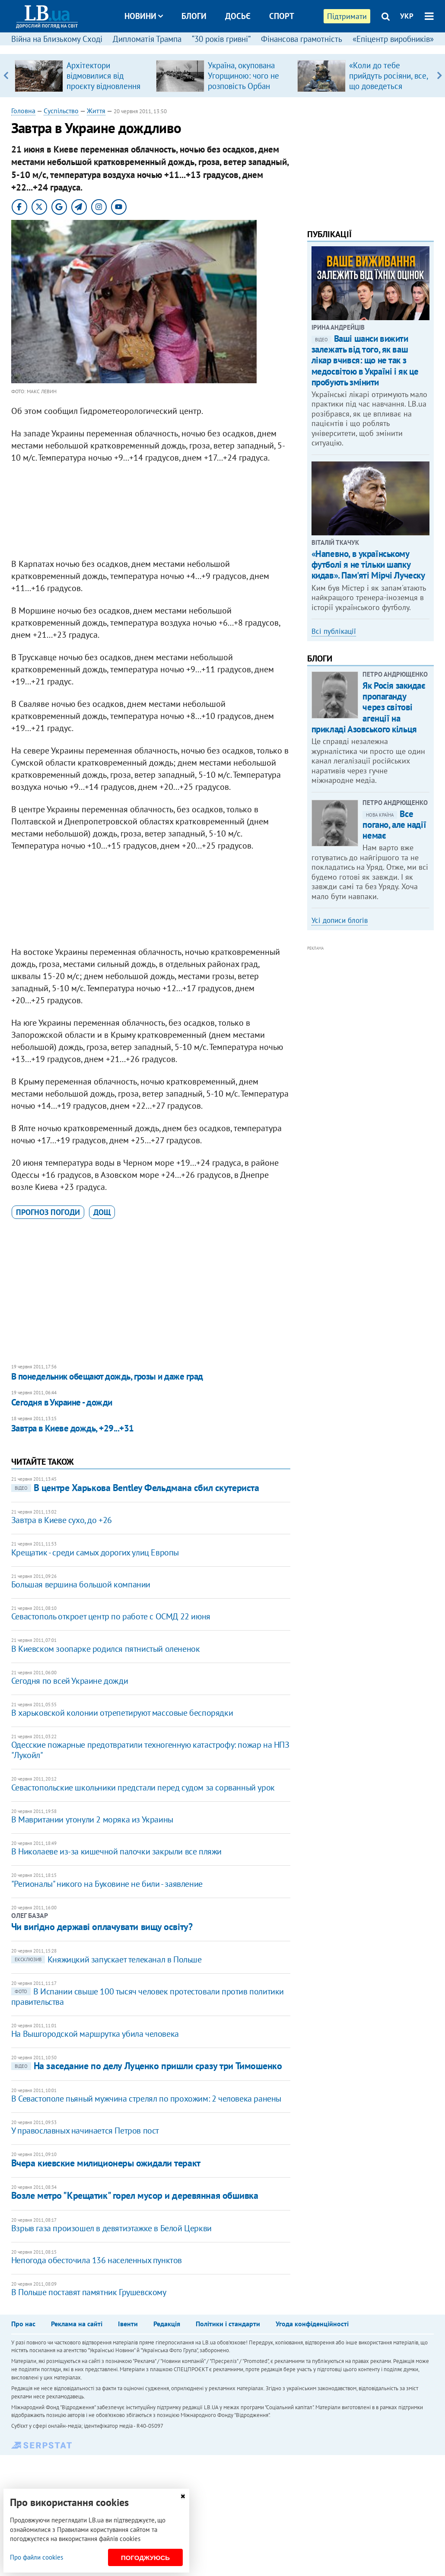 The height and width of the screenshot is (2576, 445). I want to click on Все погано, але надії немає, so click(394, 824).